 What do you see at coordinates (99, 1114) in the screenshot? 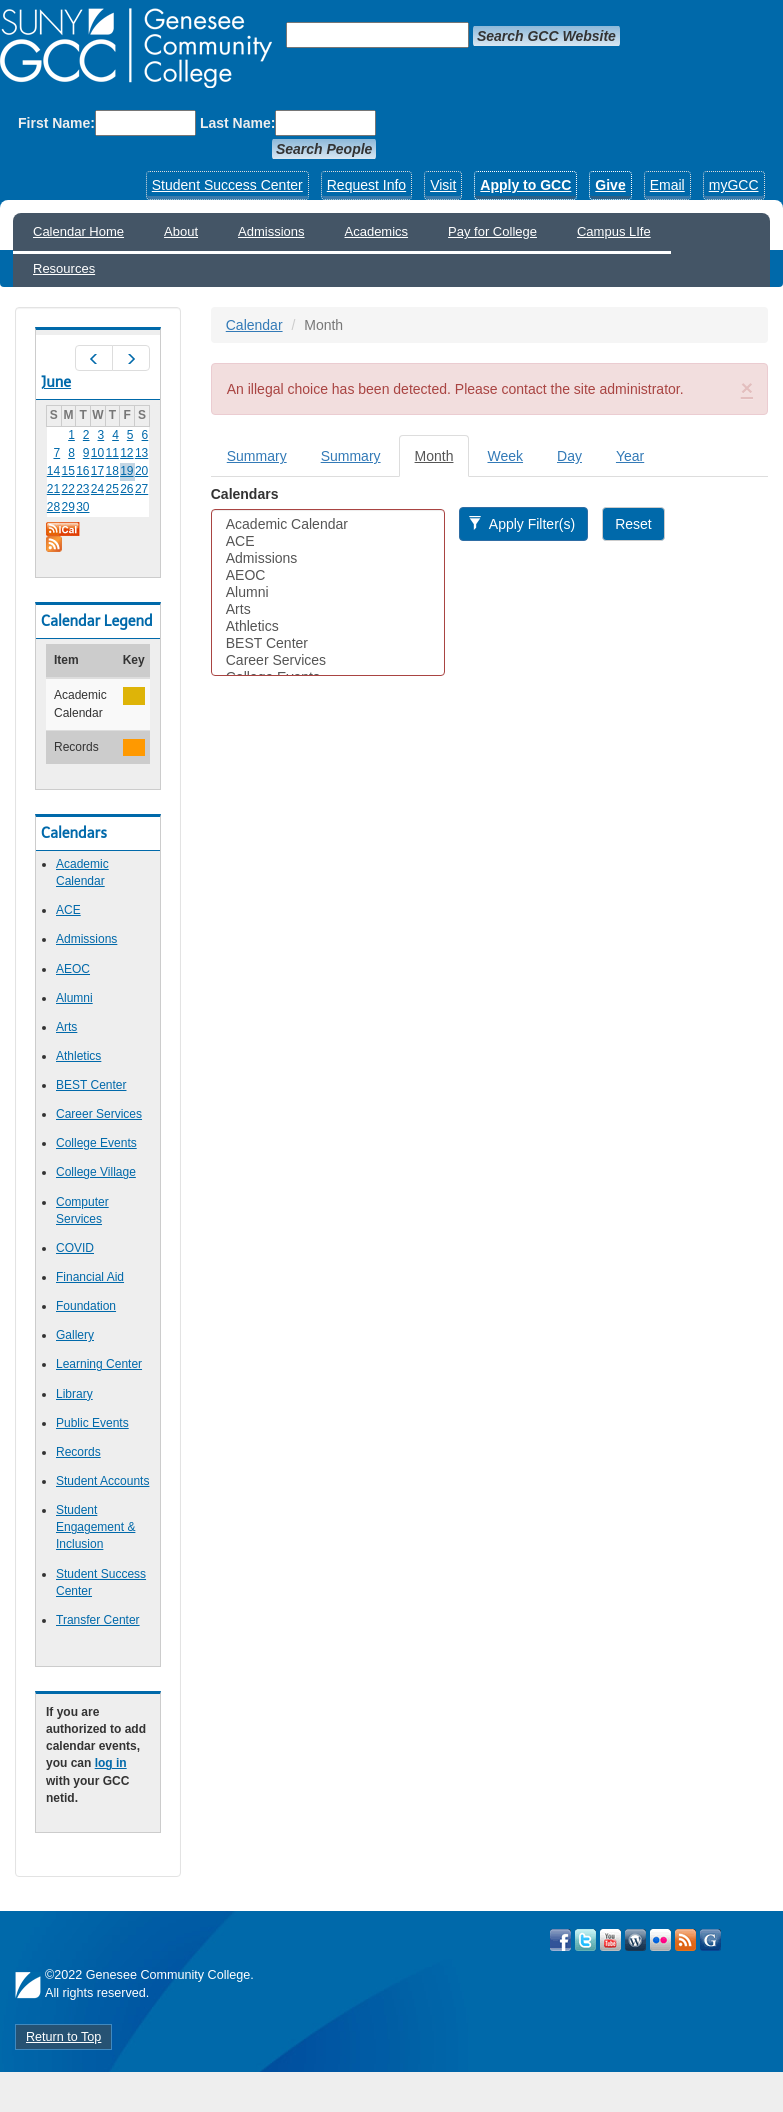
I see `Career Services` at bounding box center [99, 1114].